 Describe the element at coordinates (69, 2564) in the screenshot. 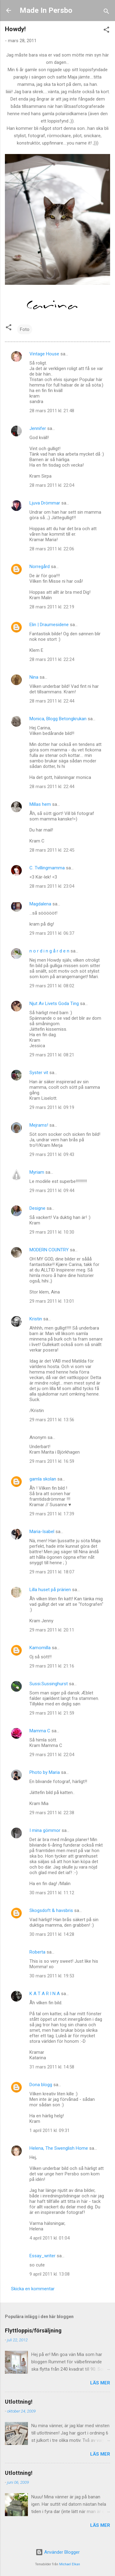

I see `Michael Elkan` at that location.